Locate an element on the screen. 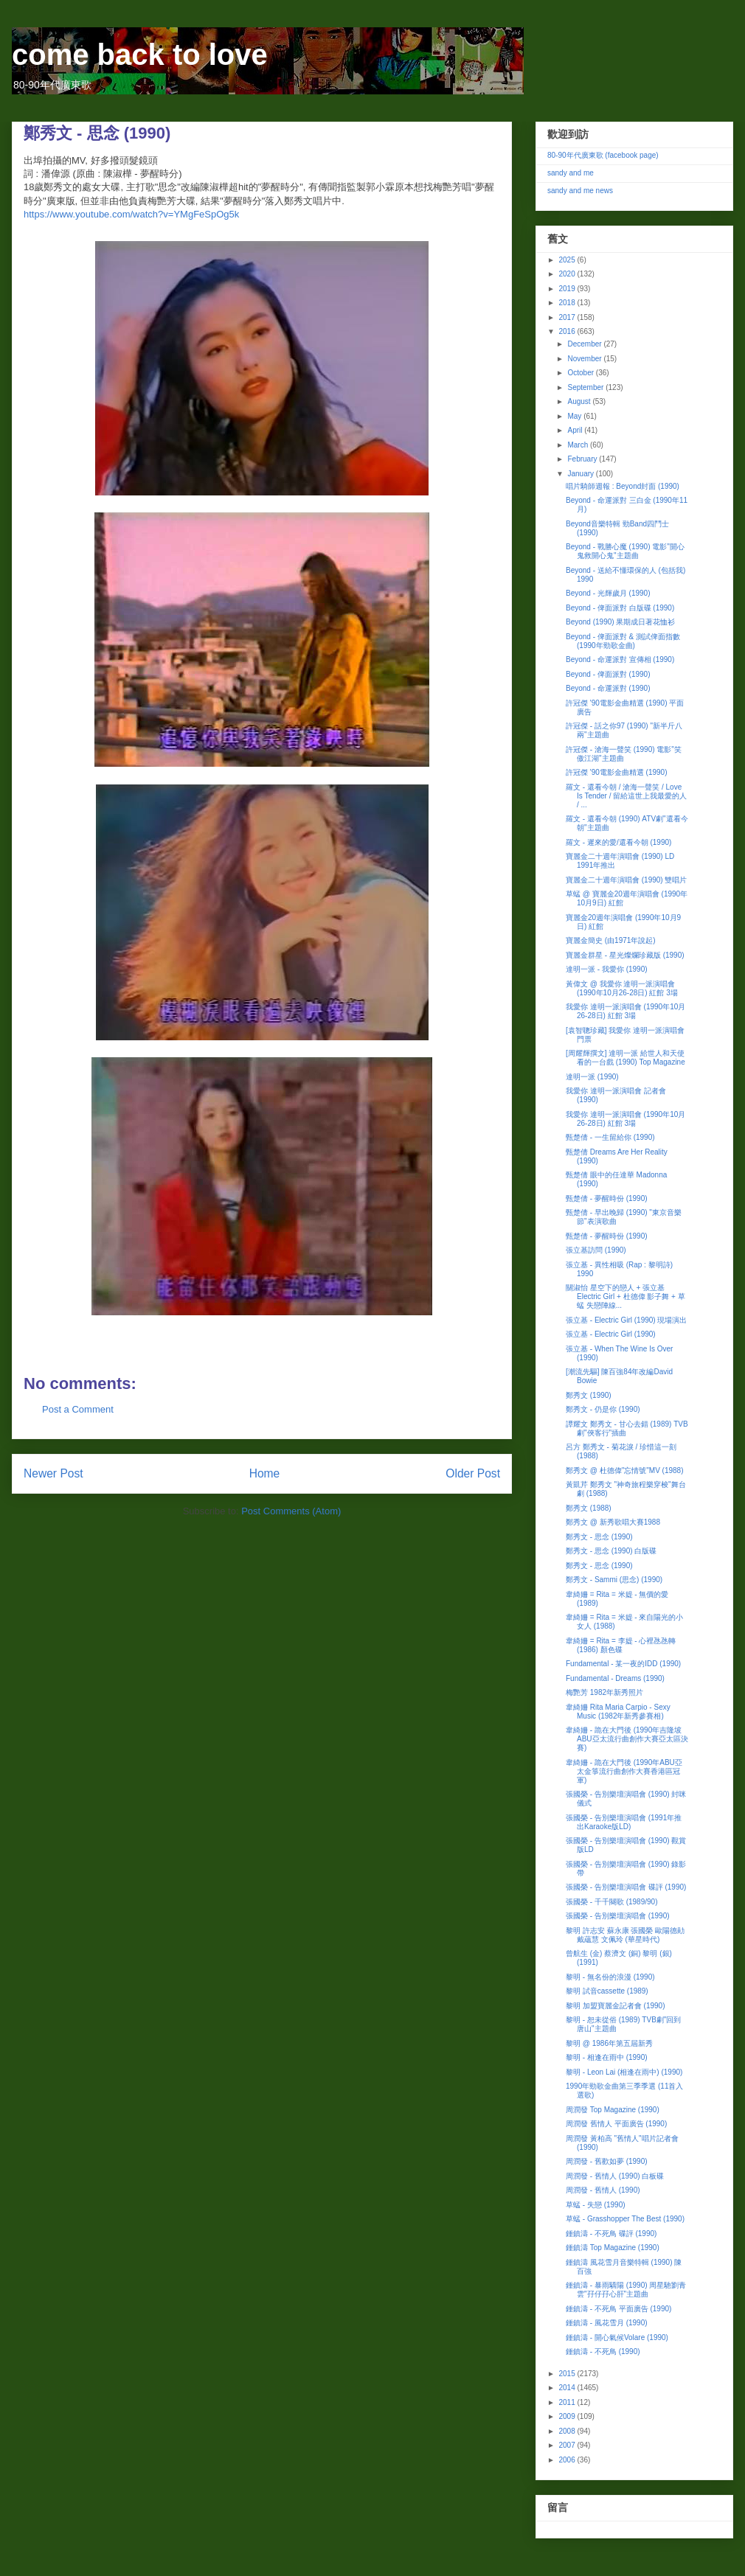 The height and width of the screenshot is (2576, 745). 鍾鎮濤 - 開心氣候Volare (1990) is located at coordinates (617, 2337).